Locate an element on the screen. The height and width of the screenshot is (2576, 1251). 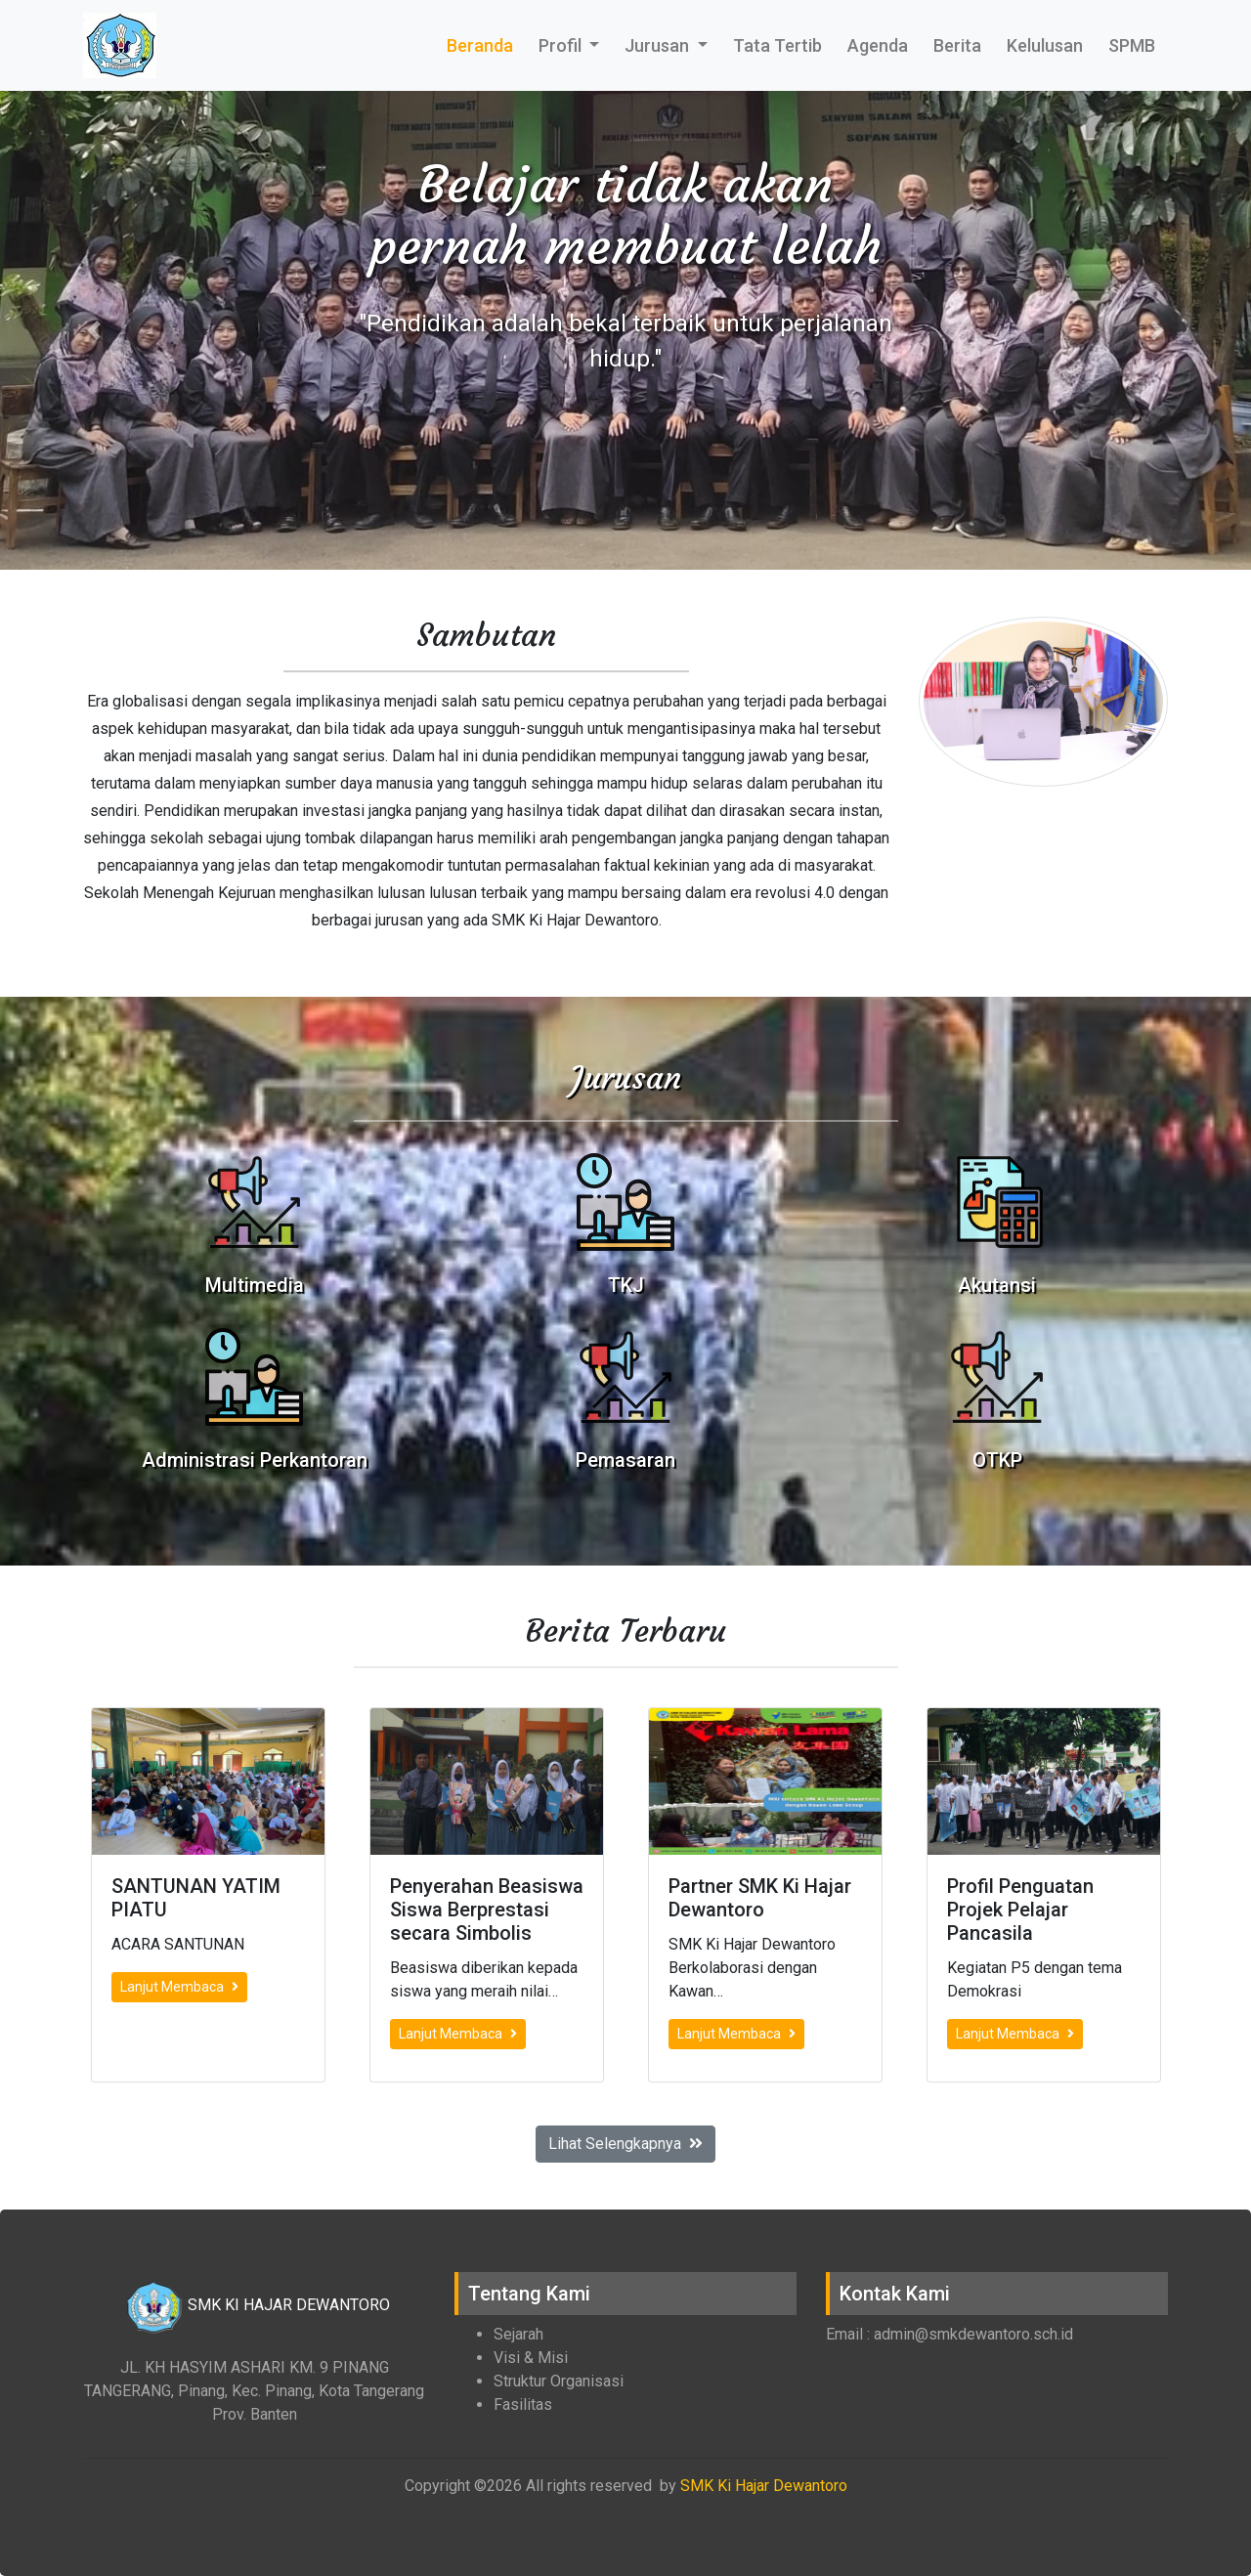
Jurusan [button] is located at coordinates (659, 45).